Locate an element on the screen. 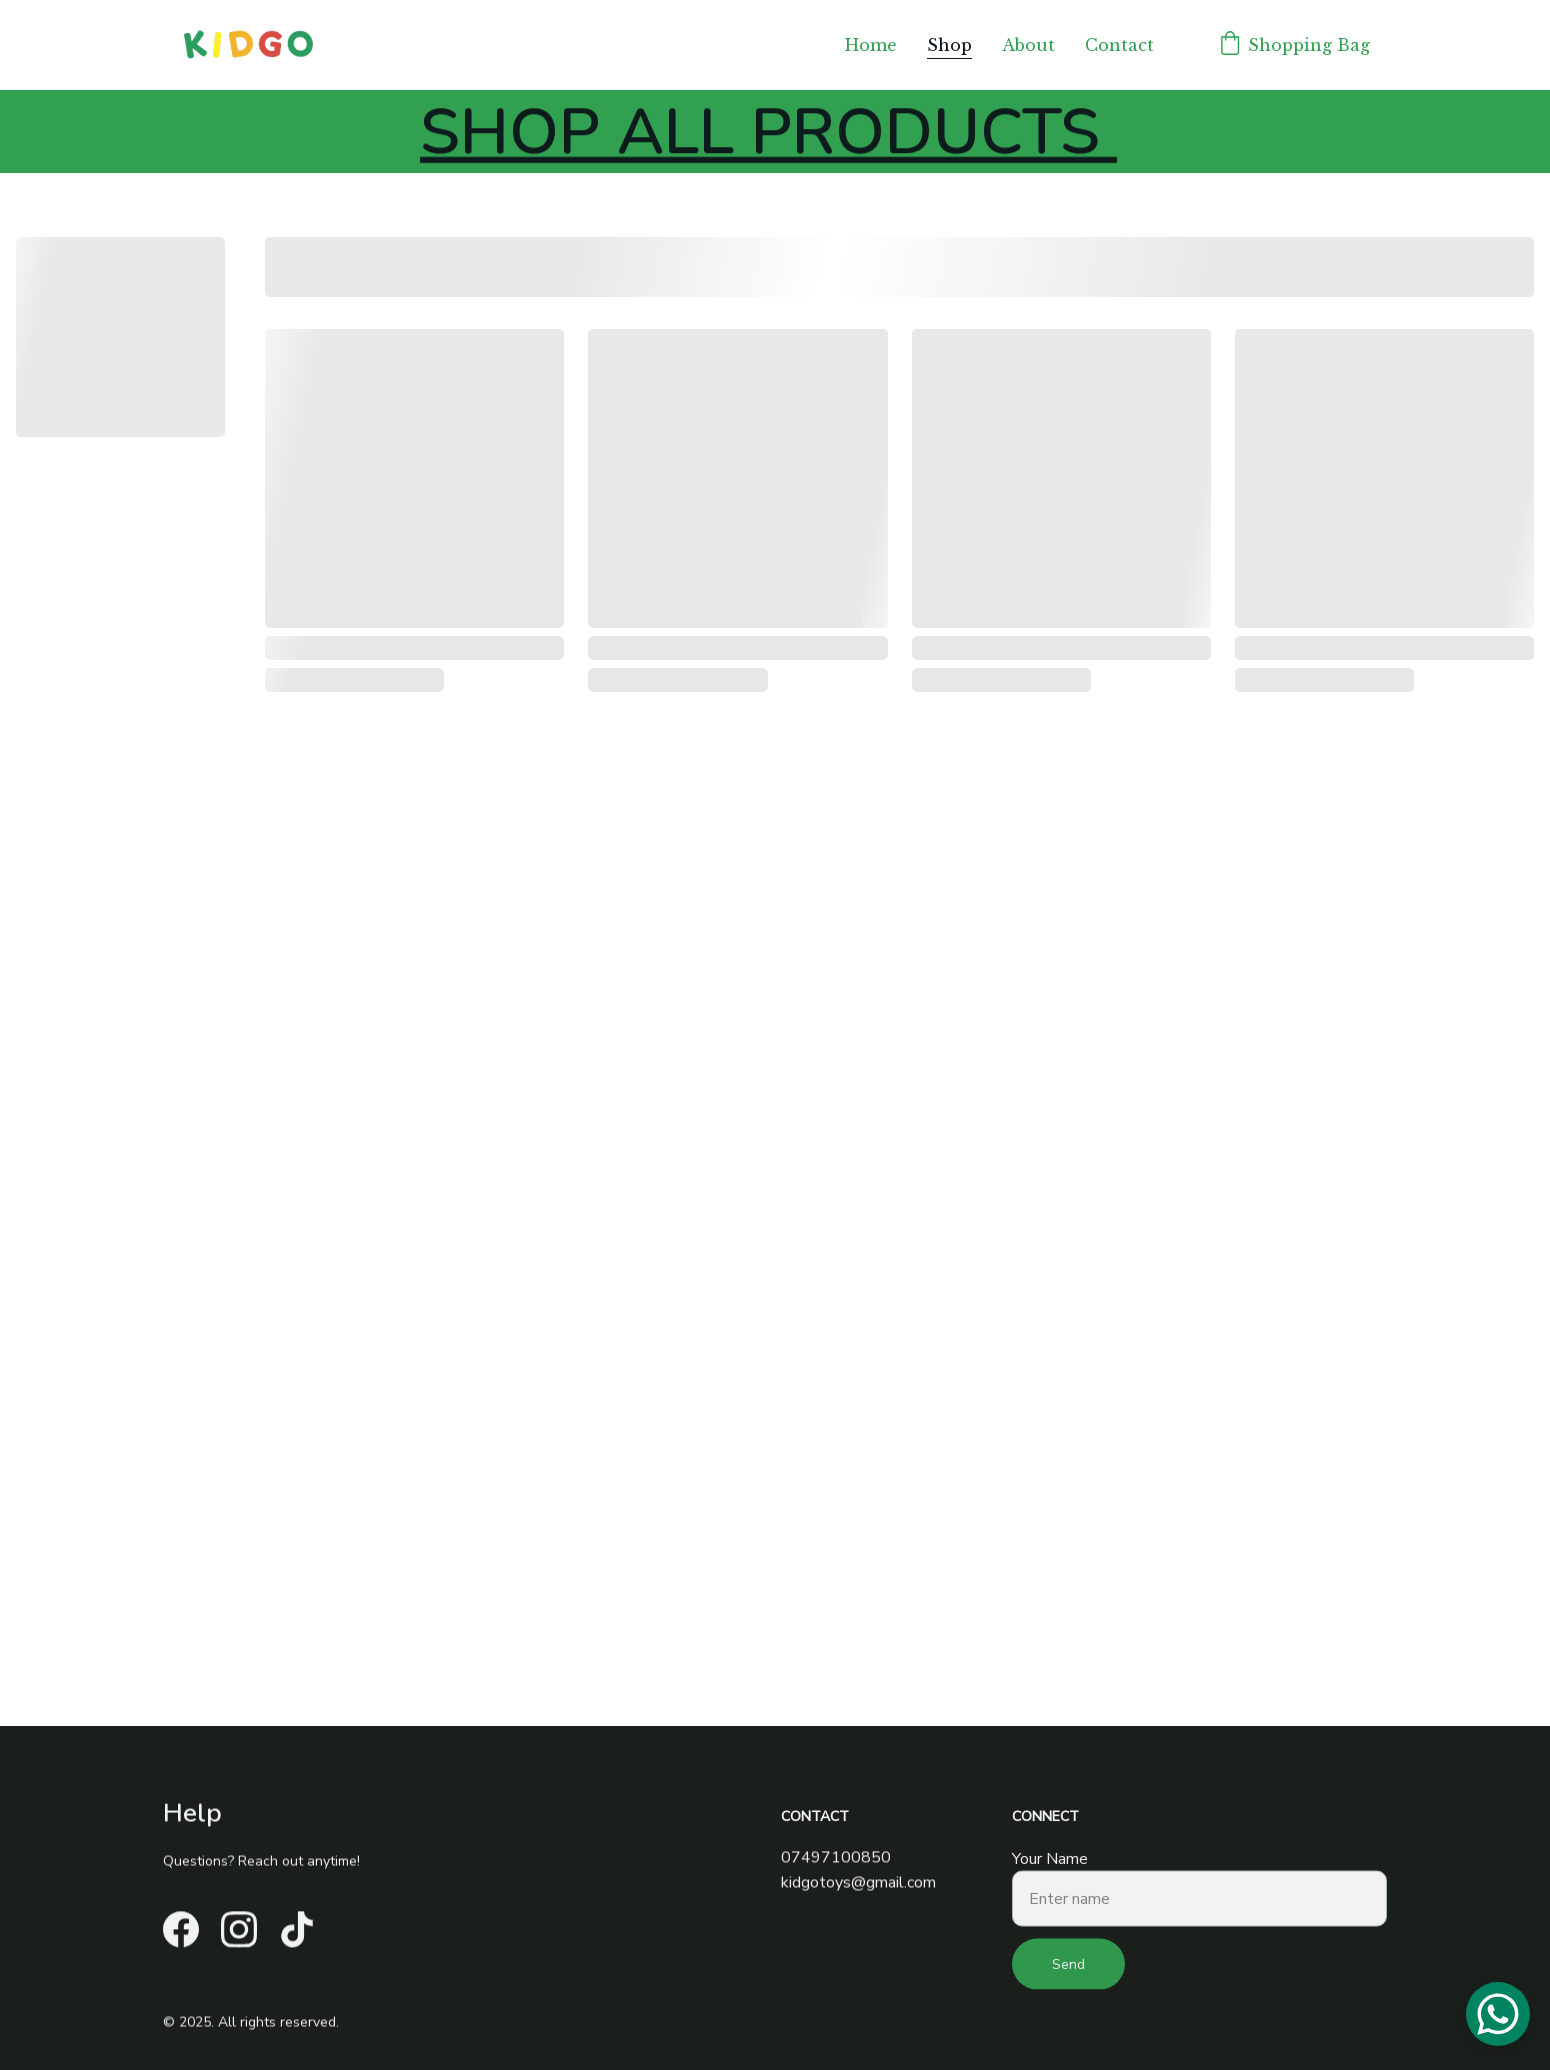  Shop is located at coordinates (949, 45).